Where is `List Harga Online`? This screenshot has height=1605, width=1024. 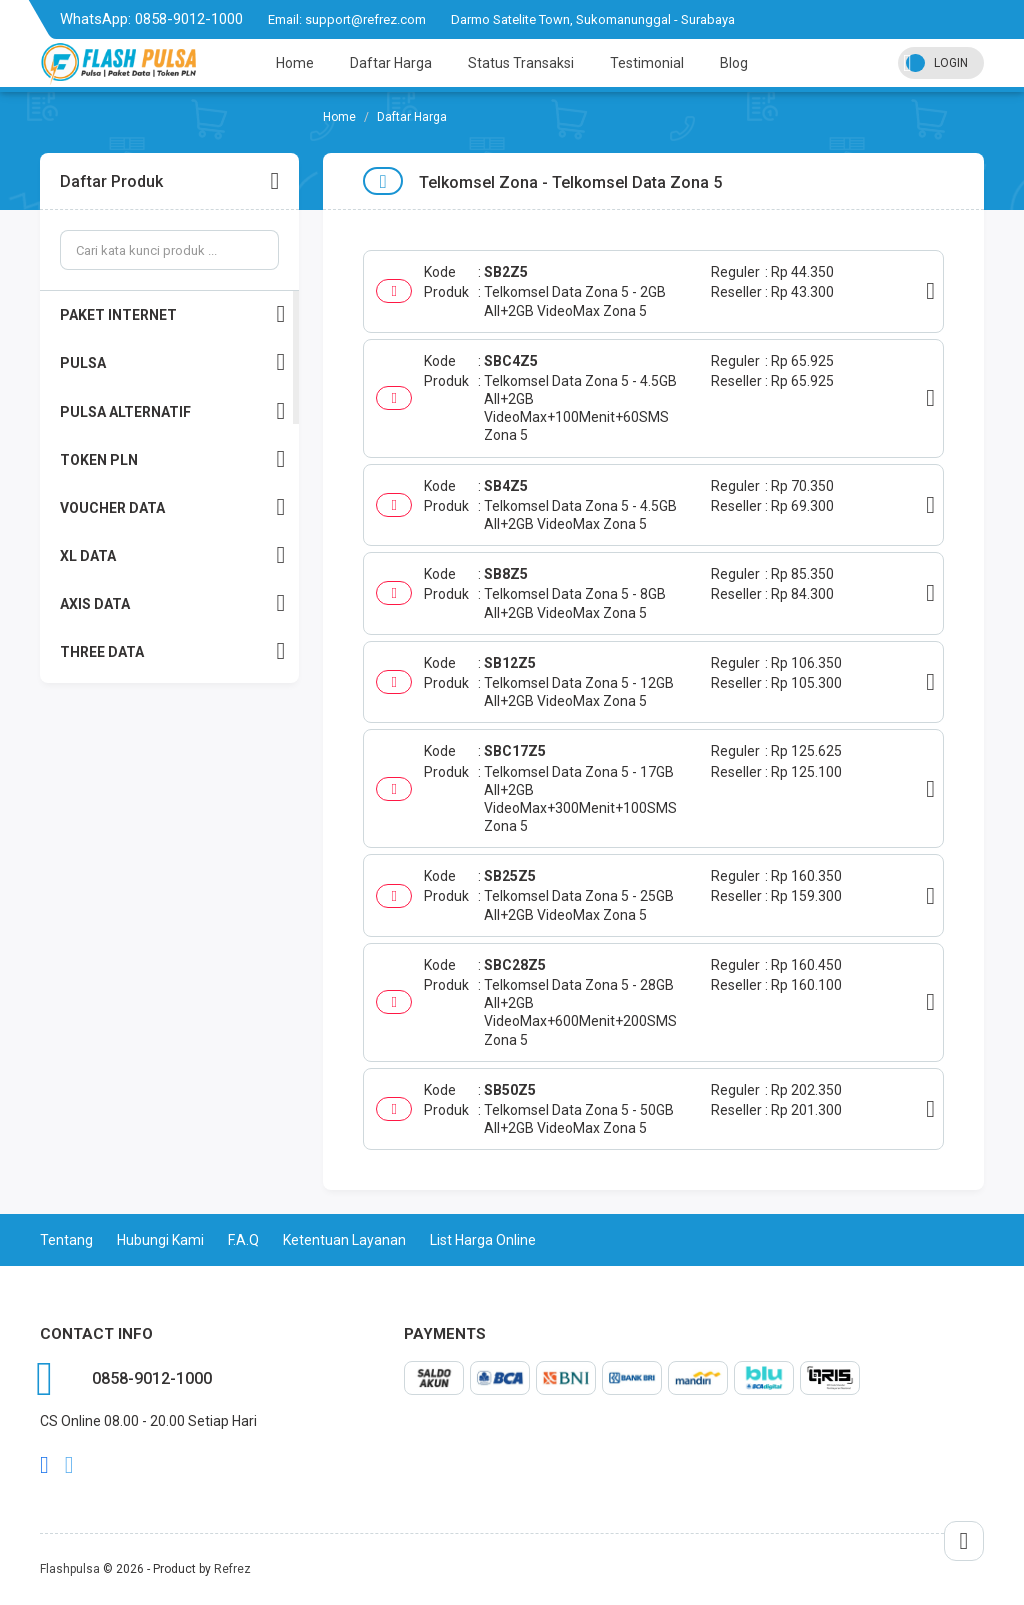
List Harga Online is located at coordinates (483, 1240).